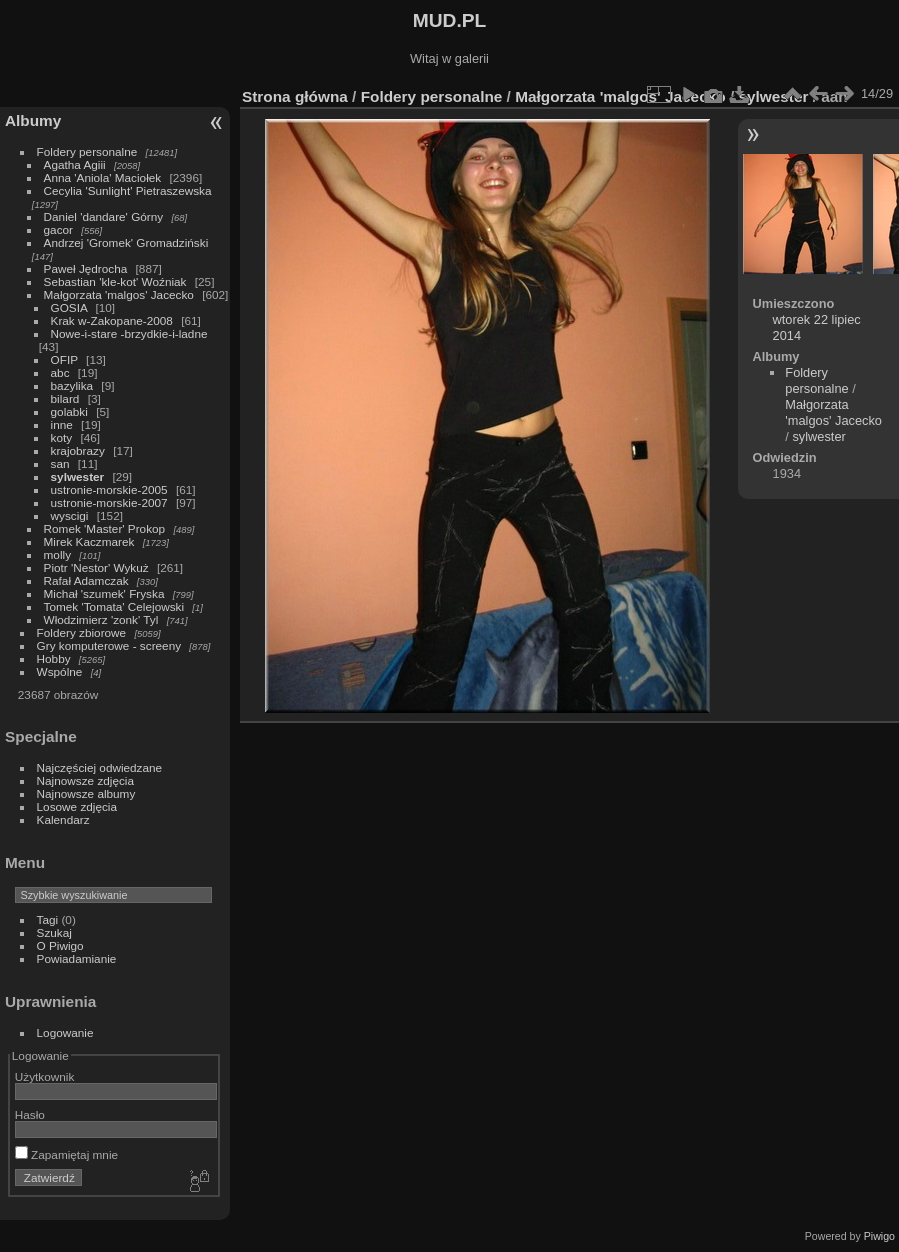 Image resolution: width=899 pixels, height=1252 pixels. Describe the element at coordinates (64, 359) in the screenshot. I see `OFIP` at that location.